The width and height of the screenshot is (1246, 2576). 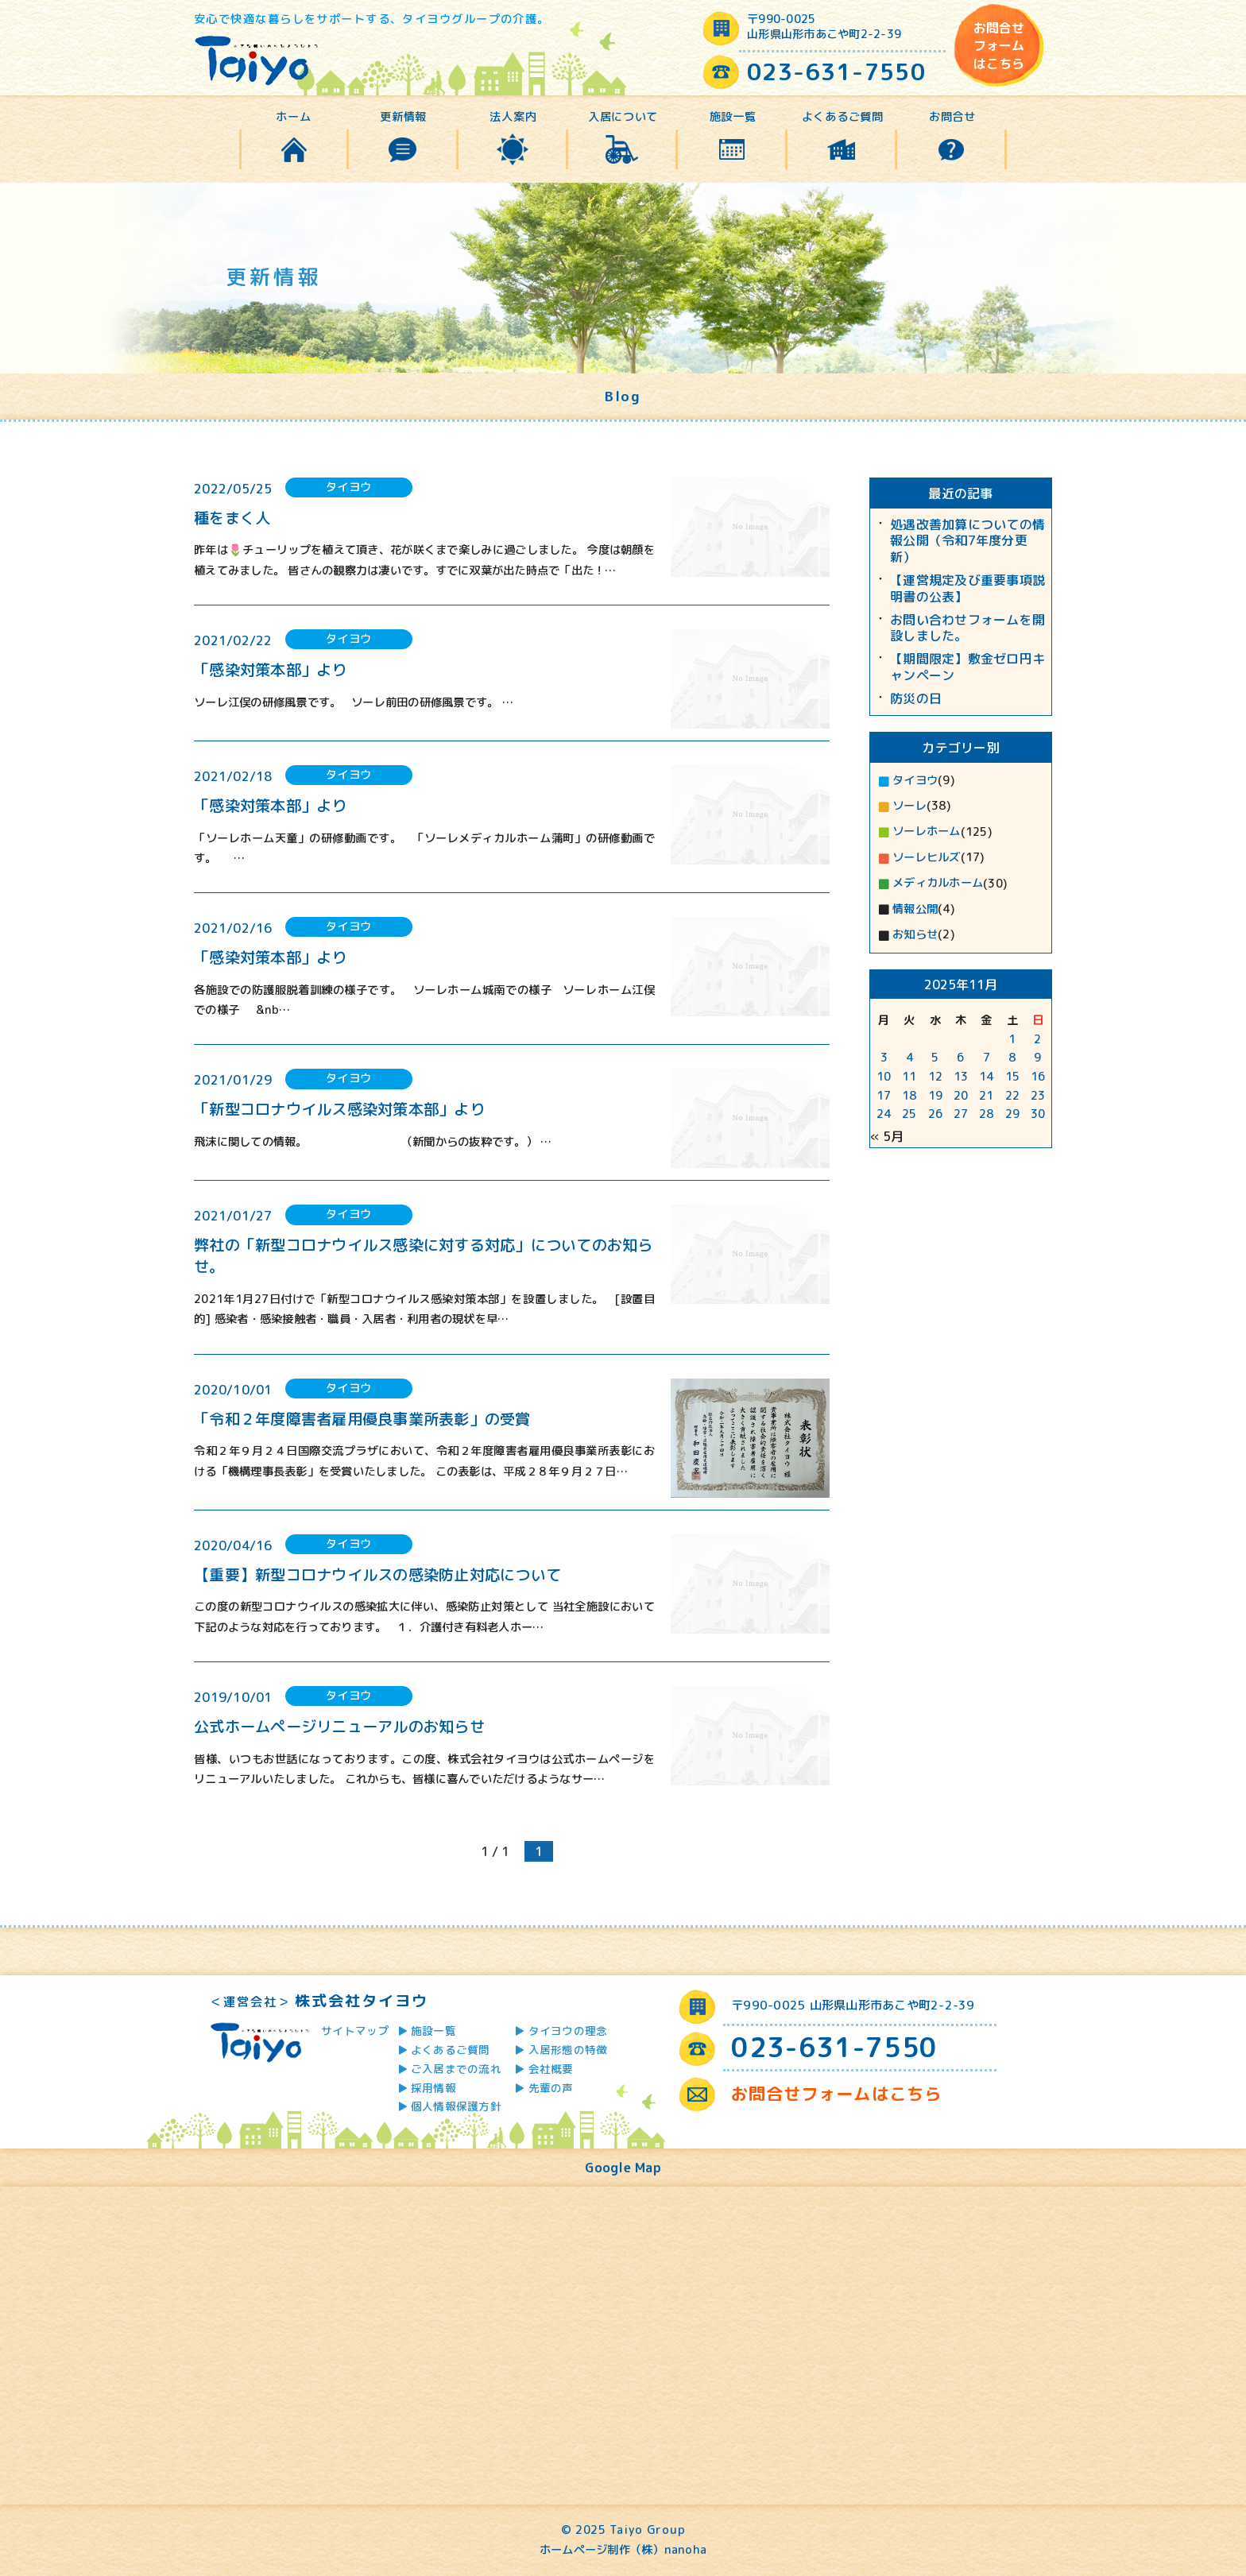 What do you see at coordinates (733, 117) in the screenshot?
I see `施設一覧` at bounding box center [733, 117].